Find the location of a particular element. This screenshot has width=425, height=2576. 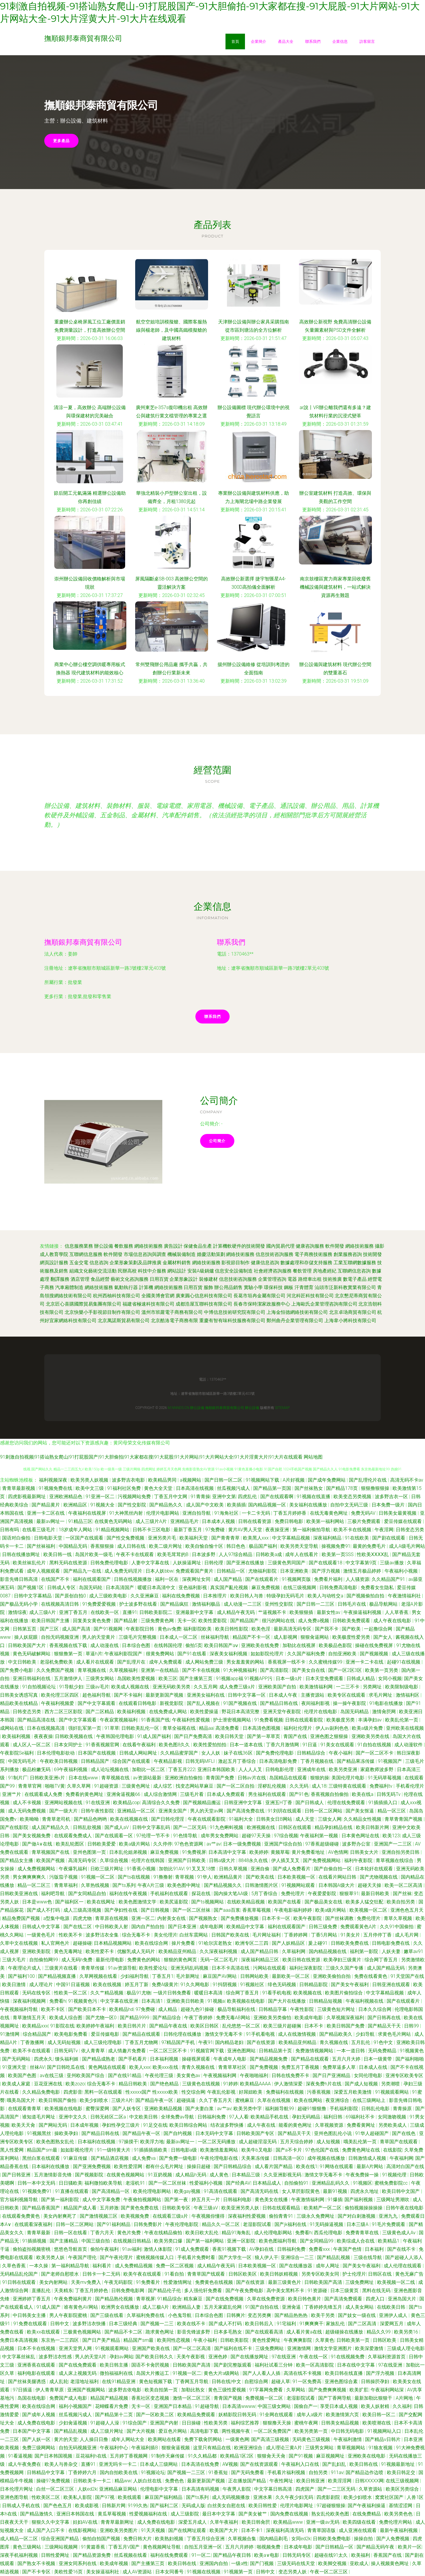

北京快樂小手影視節目制作有限公司 is located at coordinates (102, 1312).